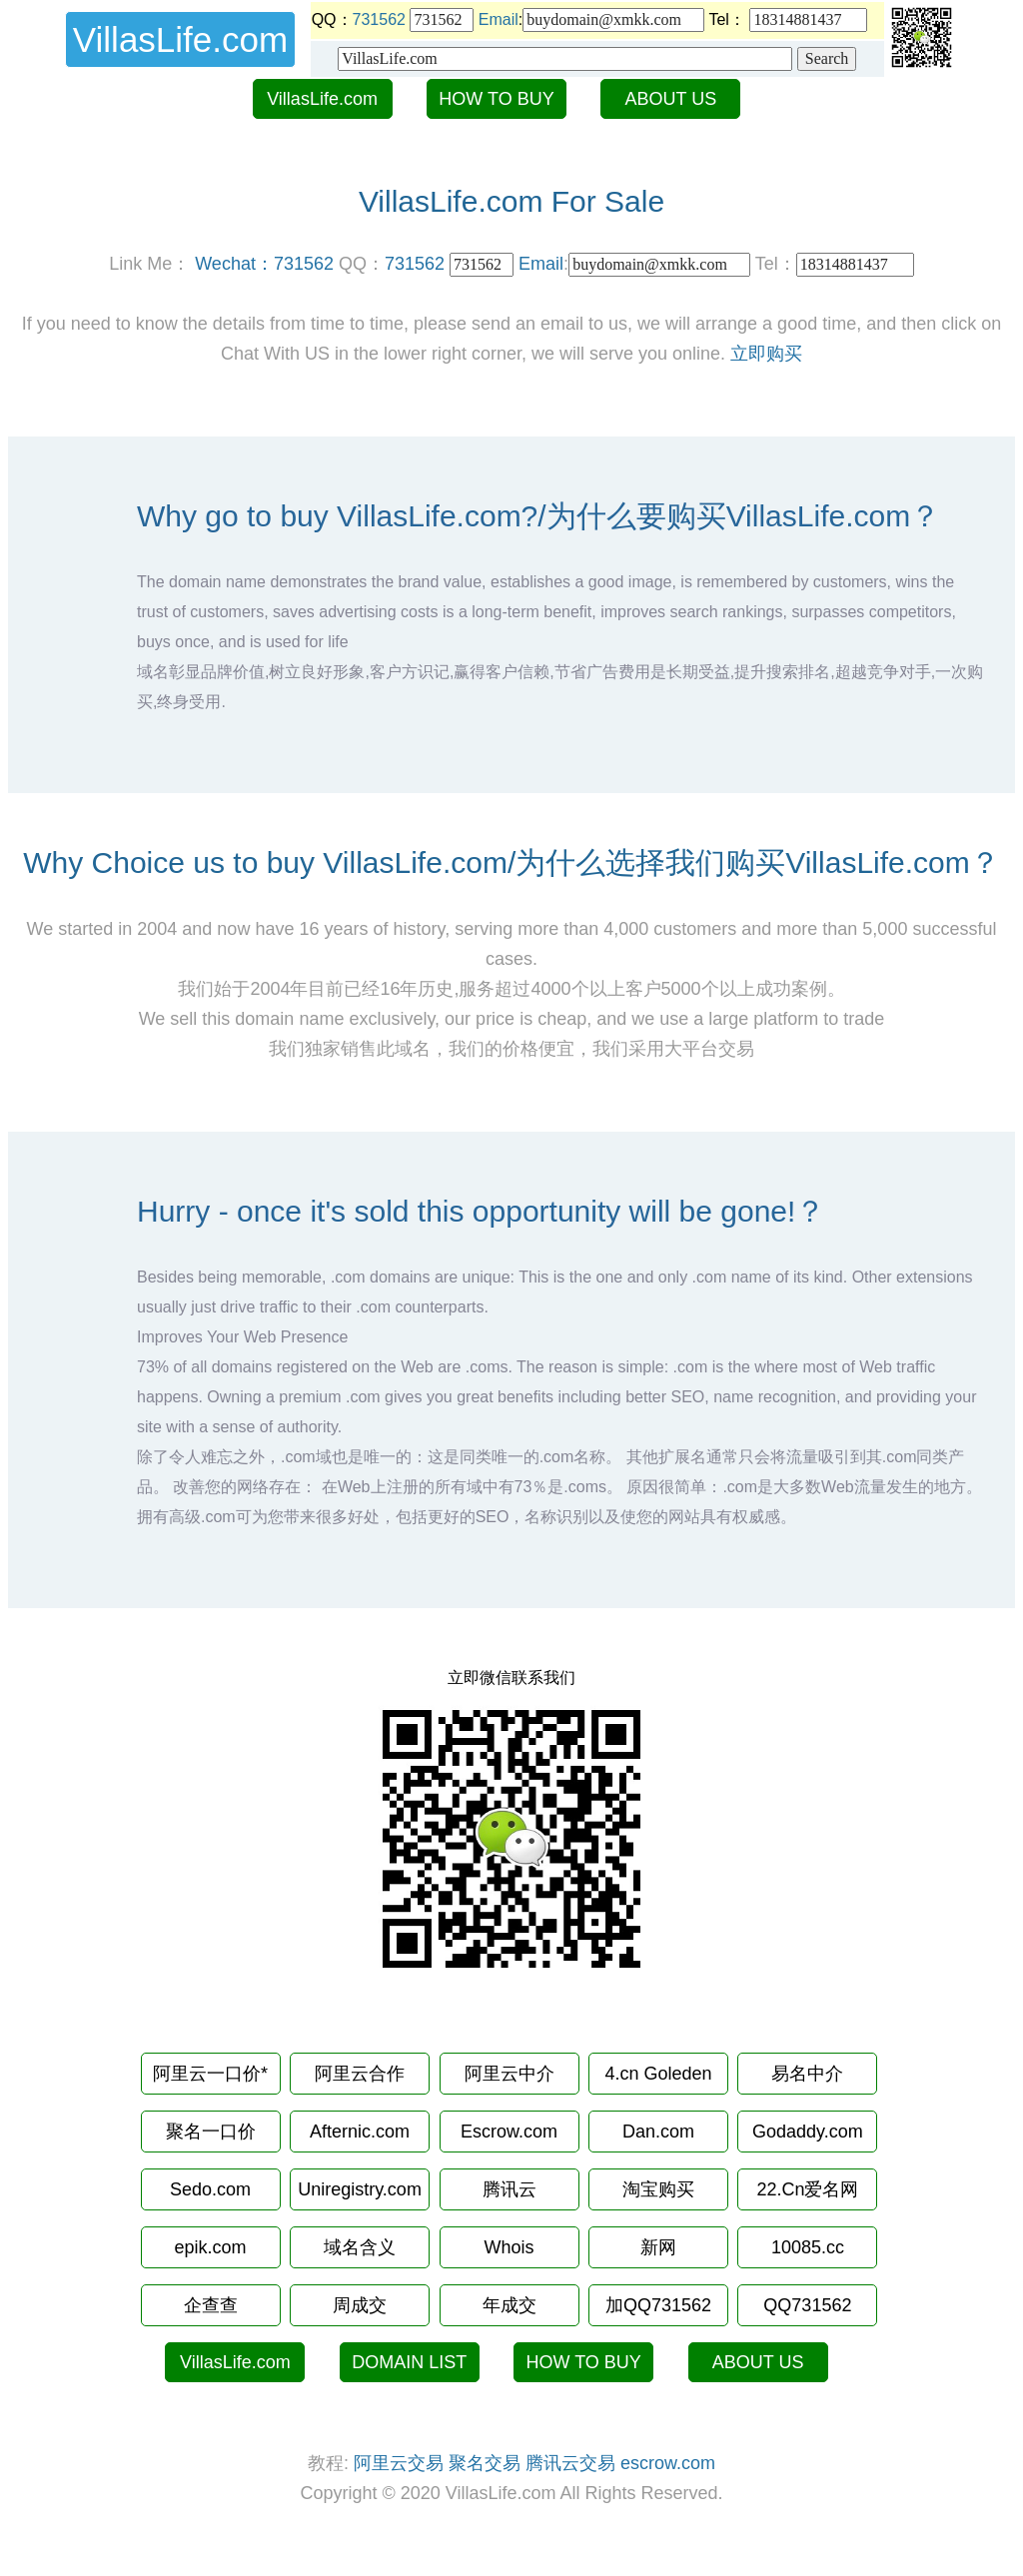 The image size is (1023, 2576). What do you see at coordinates (496, 99) in the screenshot?
I see `HOW TO BUY` at bounding box center [496, 99].